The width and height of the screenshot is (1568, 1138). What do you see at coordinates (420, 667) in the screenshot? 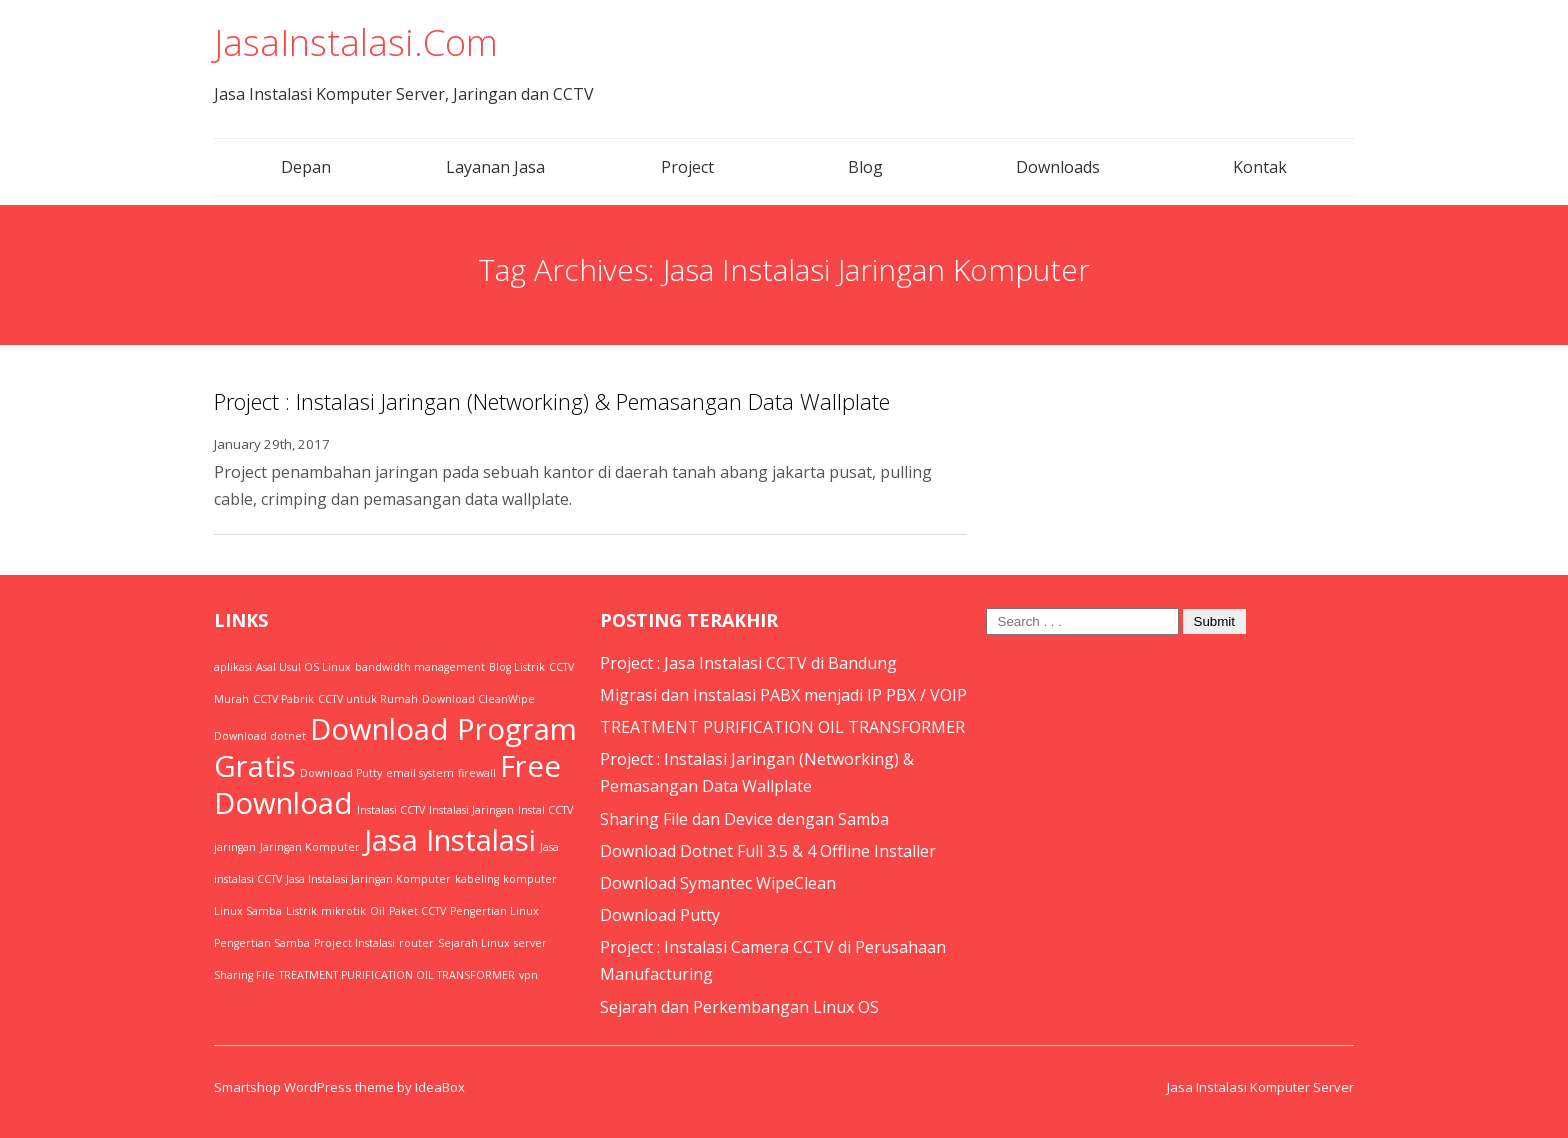
I see `bandwidth management [bandwidth management (1 item)]` at bounding box center [420, 667].